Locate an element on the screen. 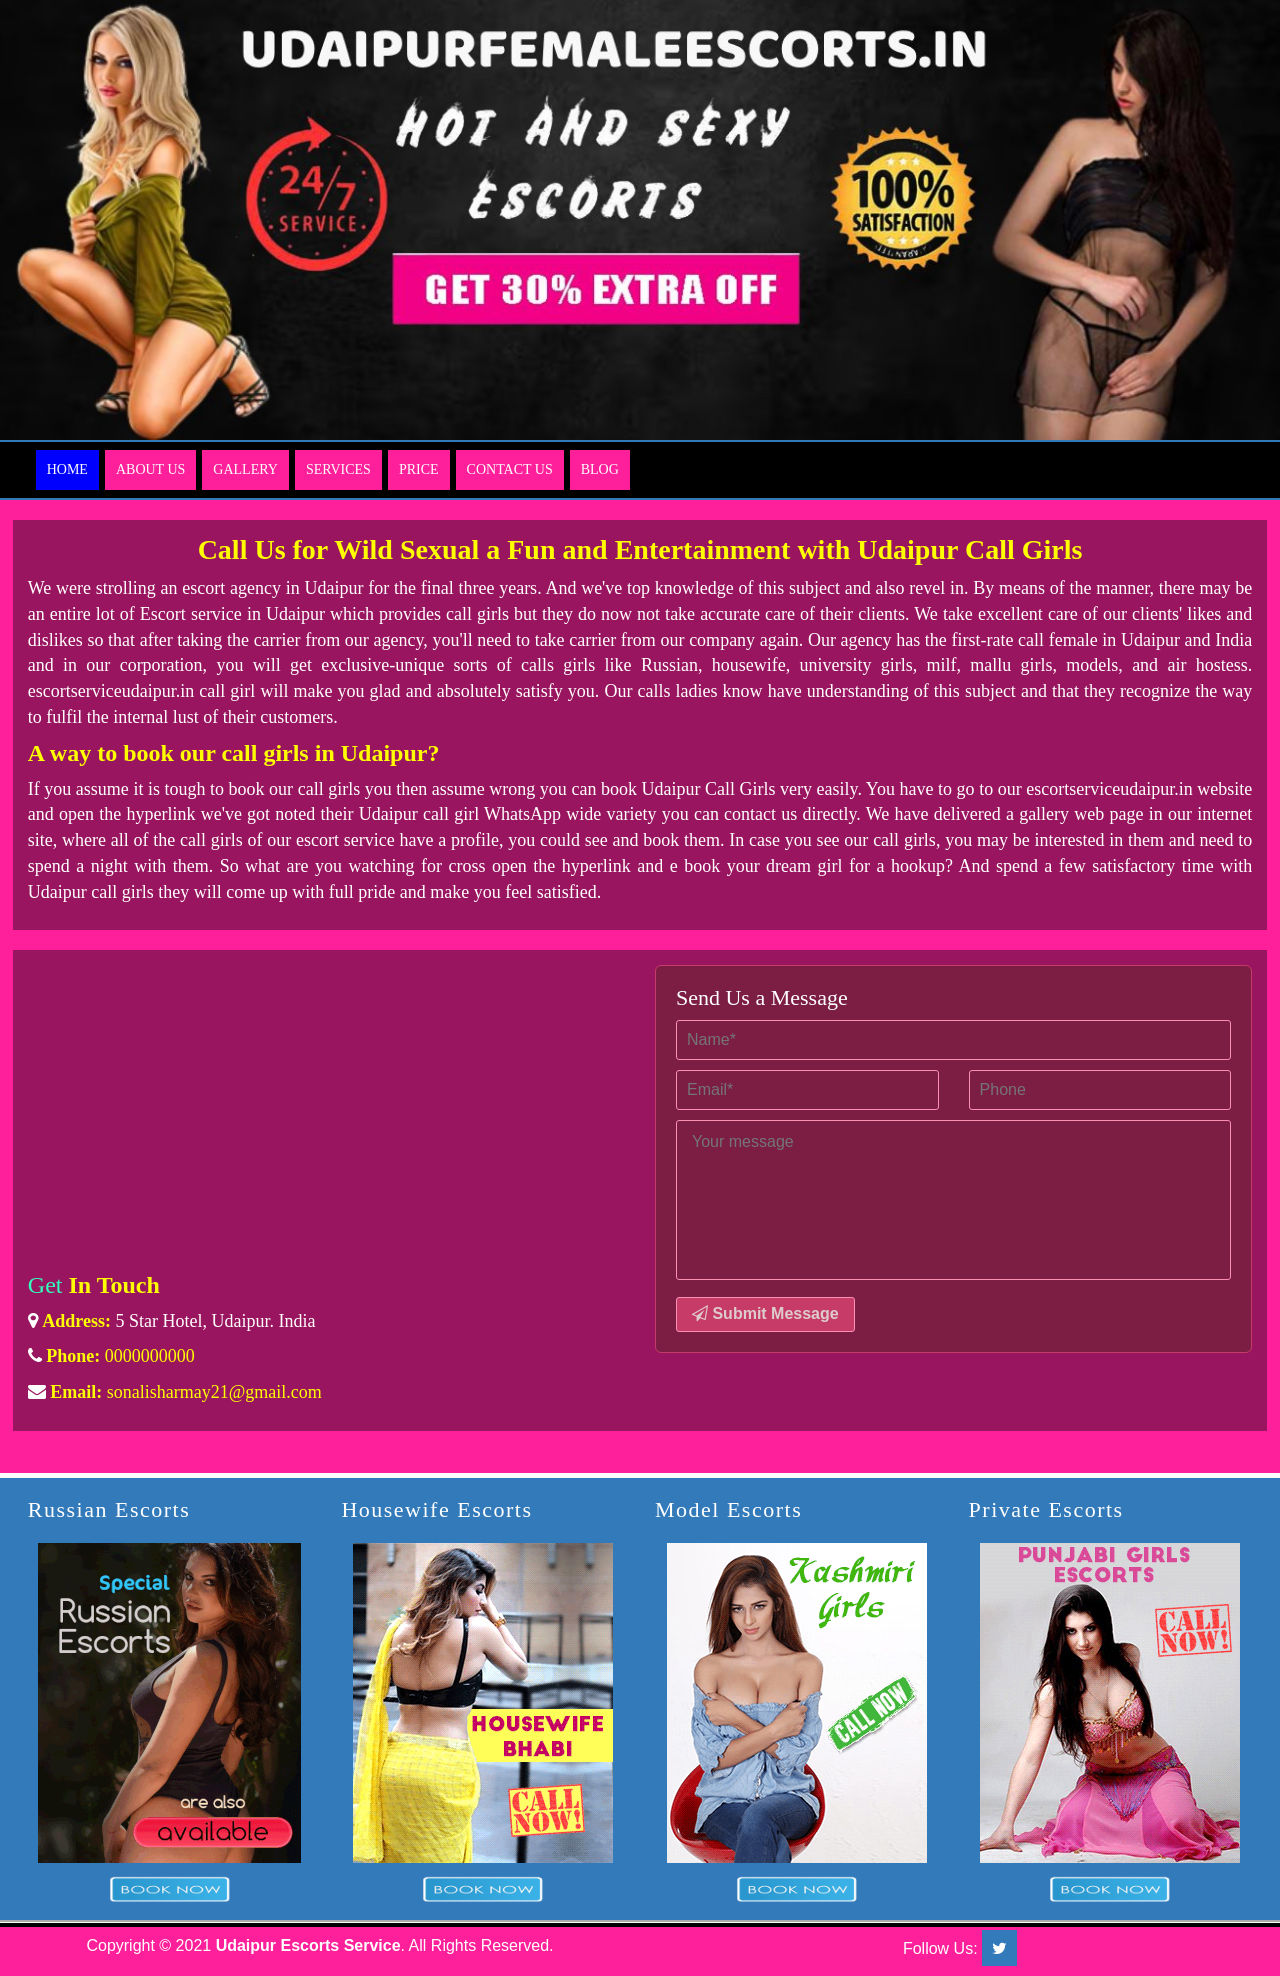  Contact Us is located at coordinates (510, 469).